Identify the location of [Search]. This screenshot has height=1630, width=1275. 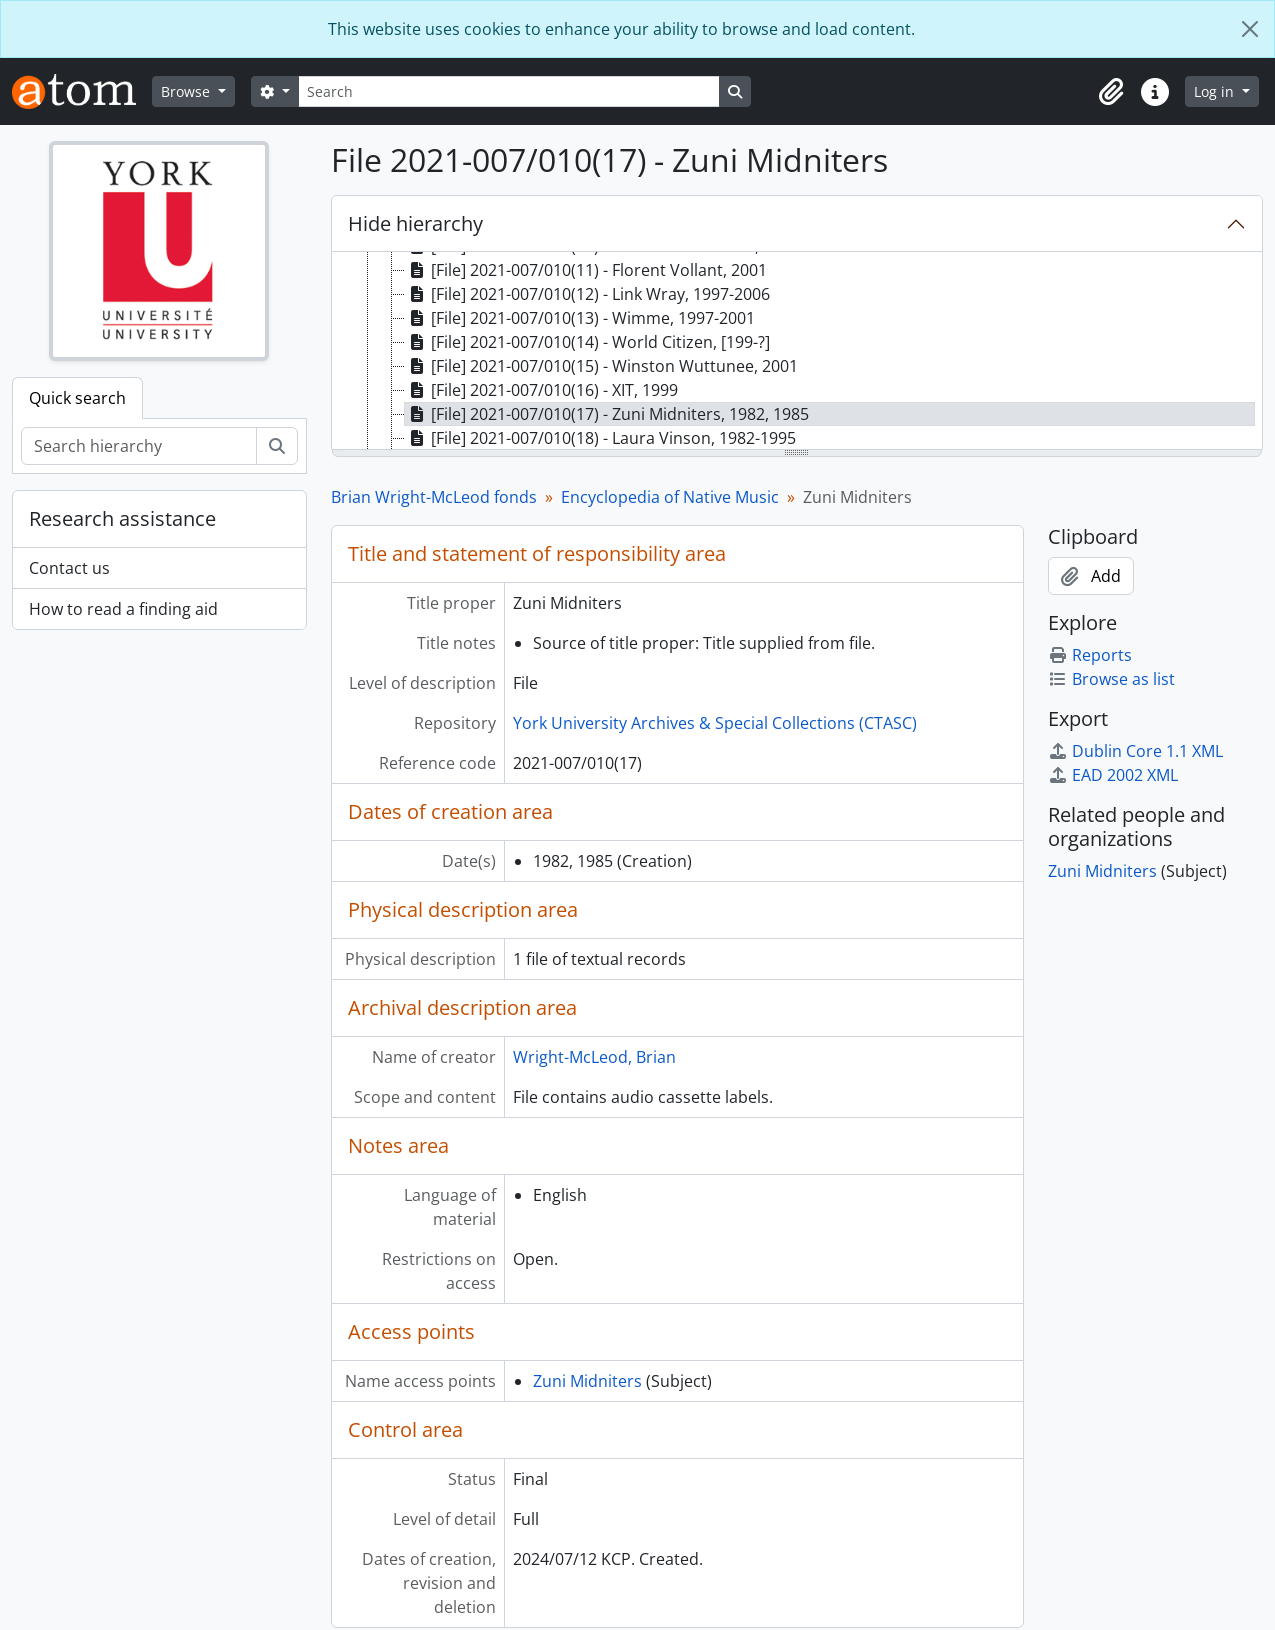
(509, 91).